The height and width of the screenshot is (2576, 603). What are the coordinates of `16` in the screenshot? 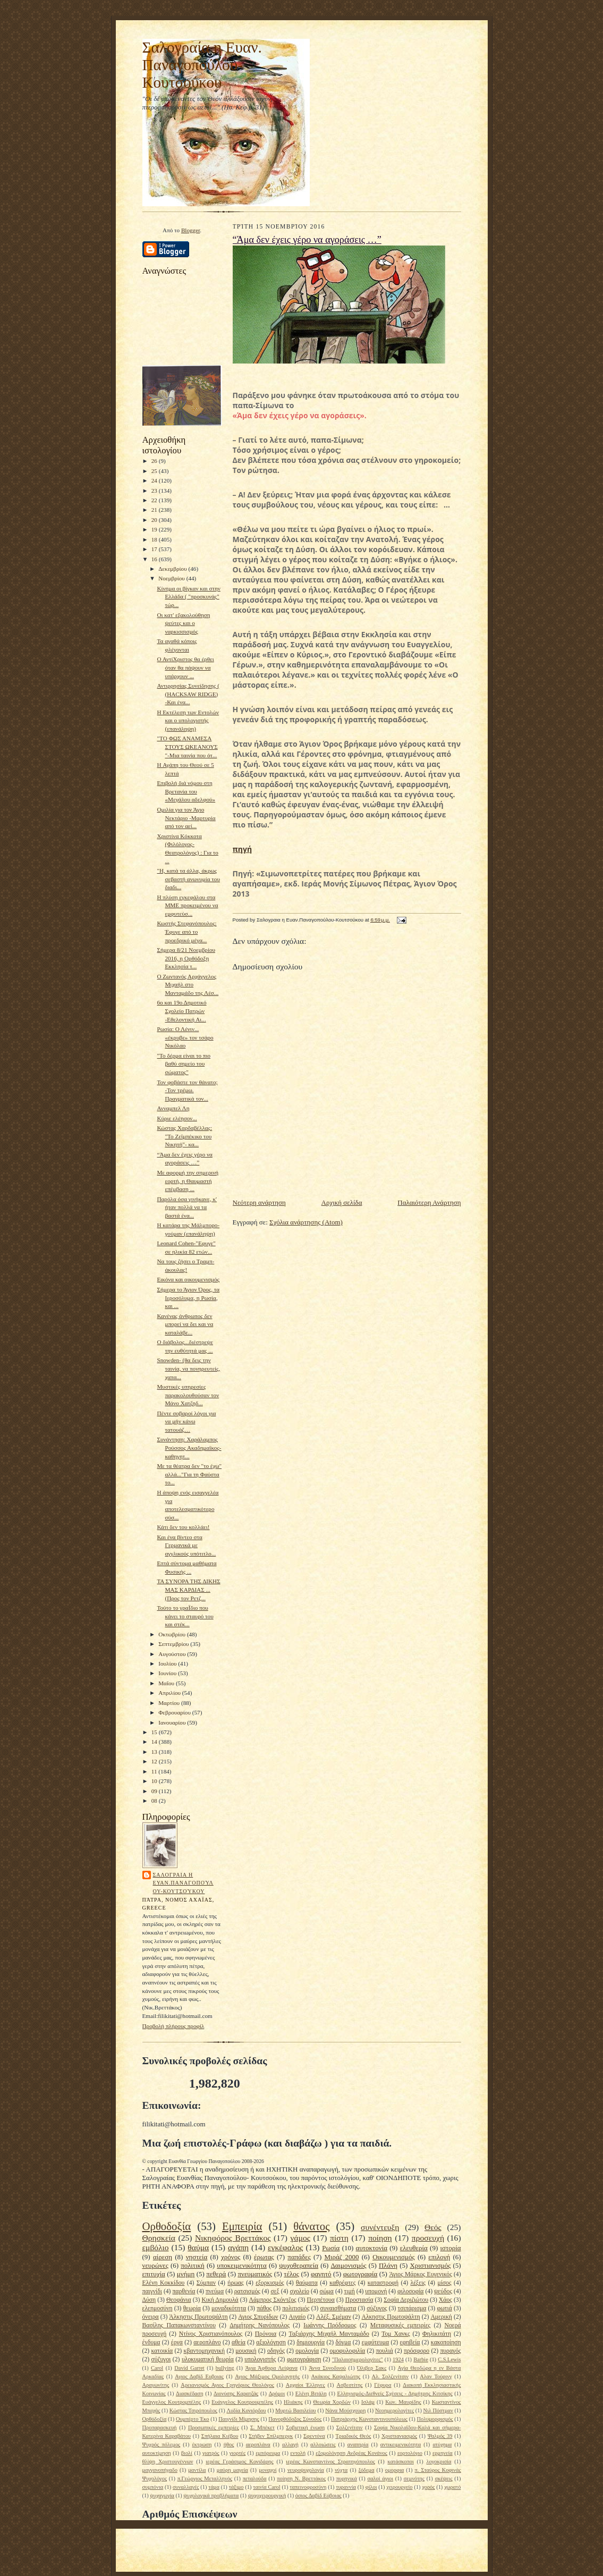 It's located at (155, 559).